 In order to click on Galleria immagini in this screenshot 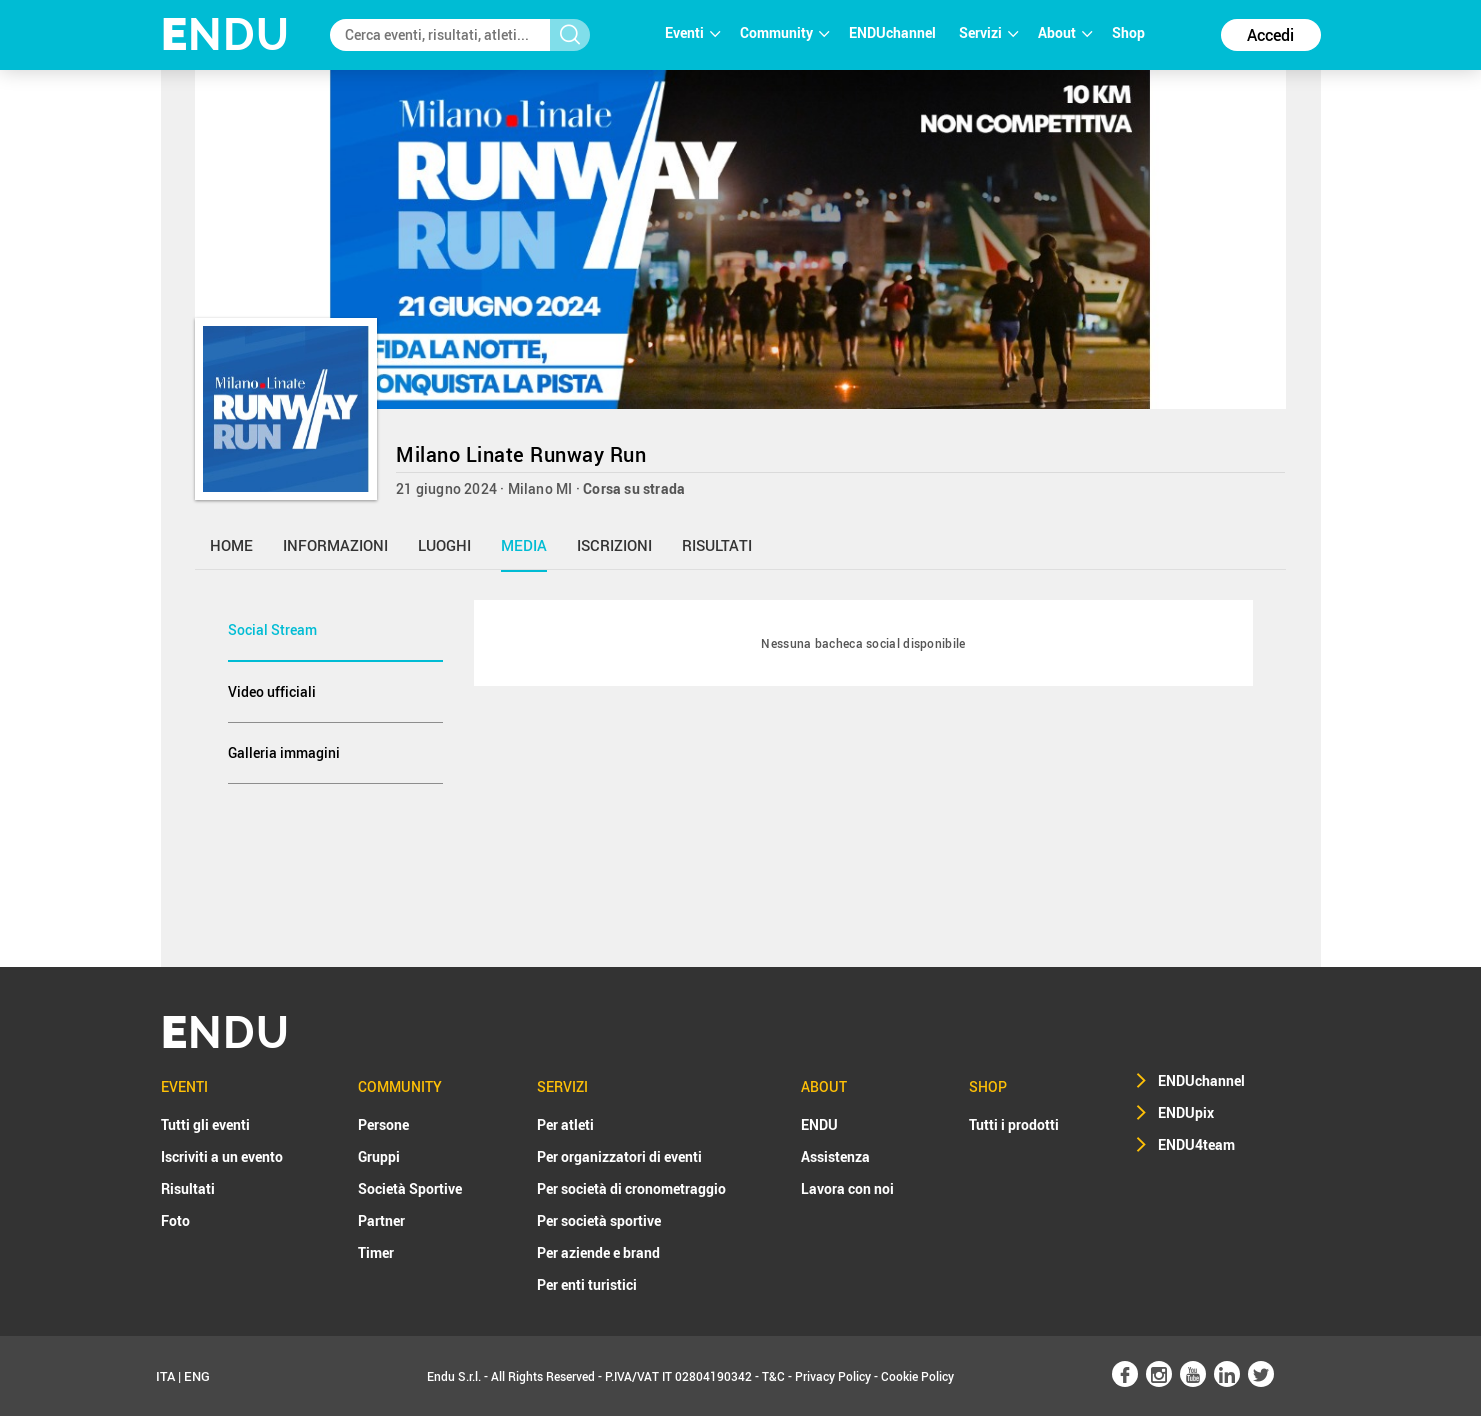, I will do `click(284, 752)`.